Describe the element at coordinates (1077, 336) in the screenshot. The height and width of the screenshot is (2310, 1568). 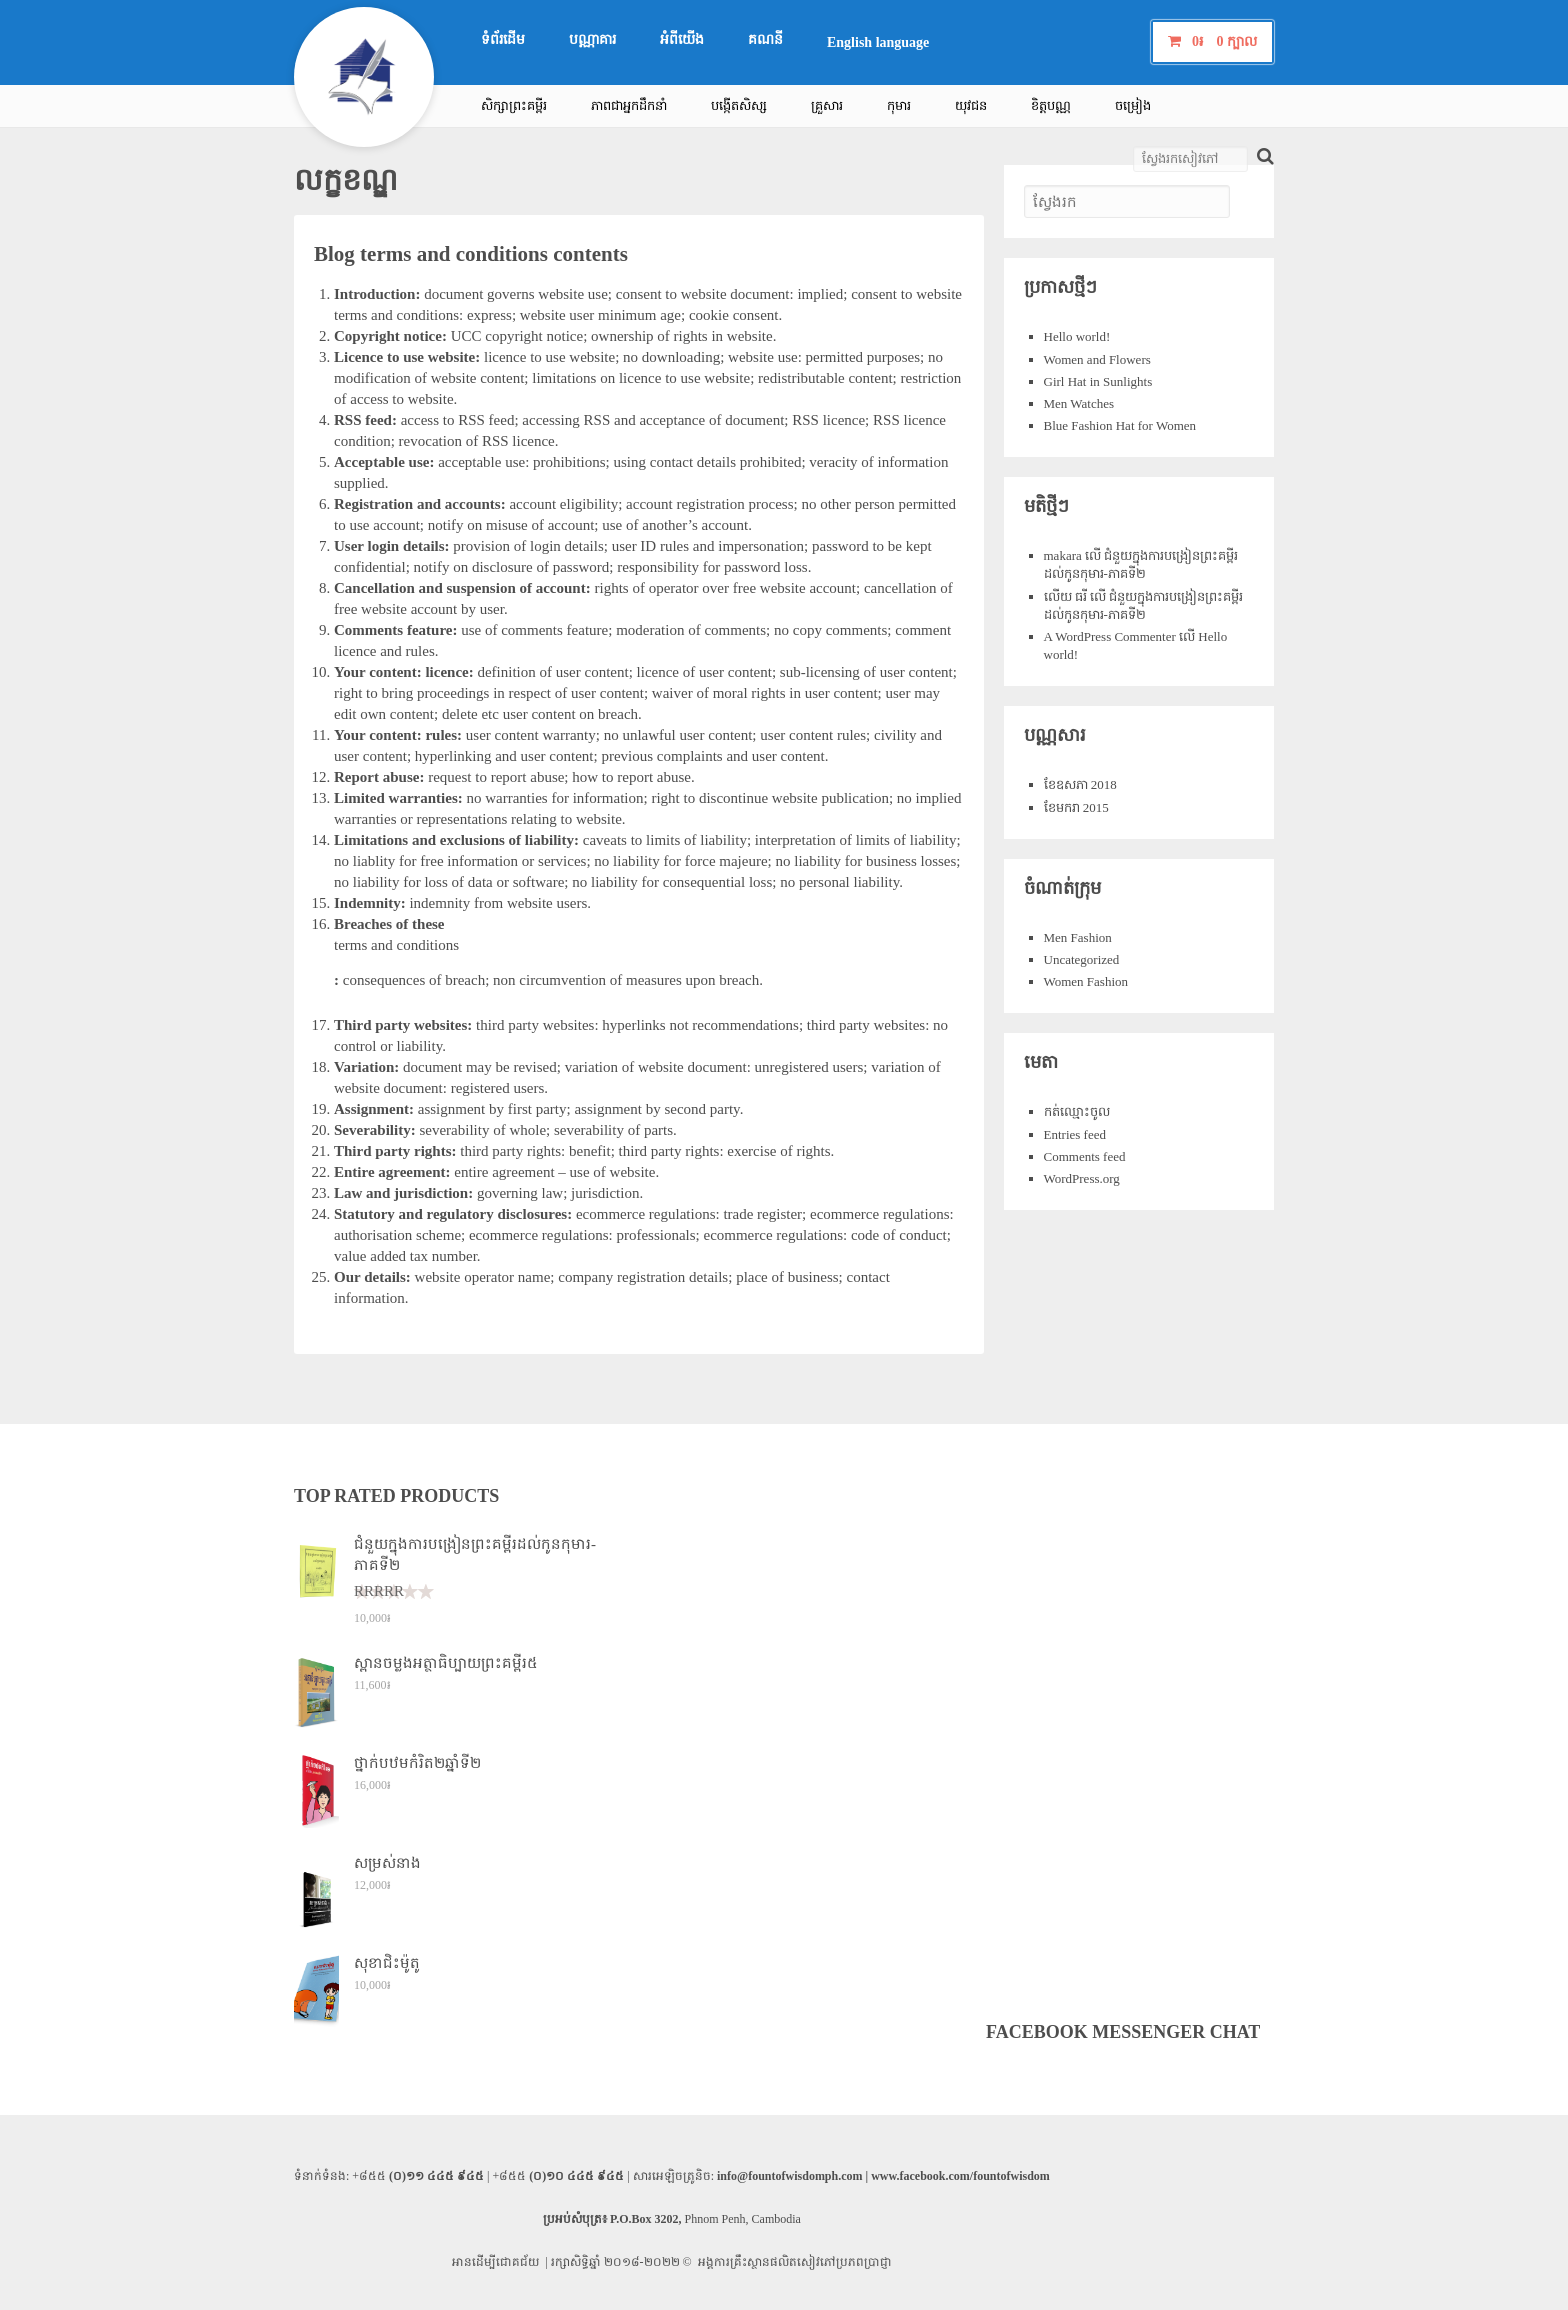
I see `Hello world!` at that location.